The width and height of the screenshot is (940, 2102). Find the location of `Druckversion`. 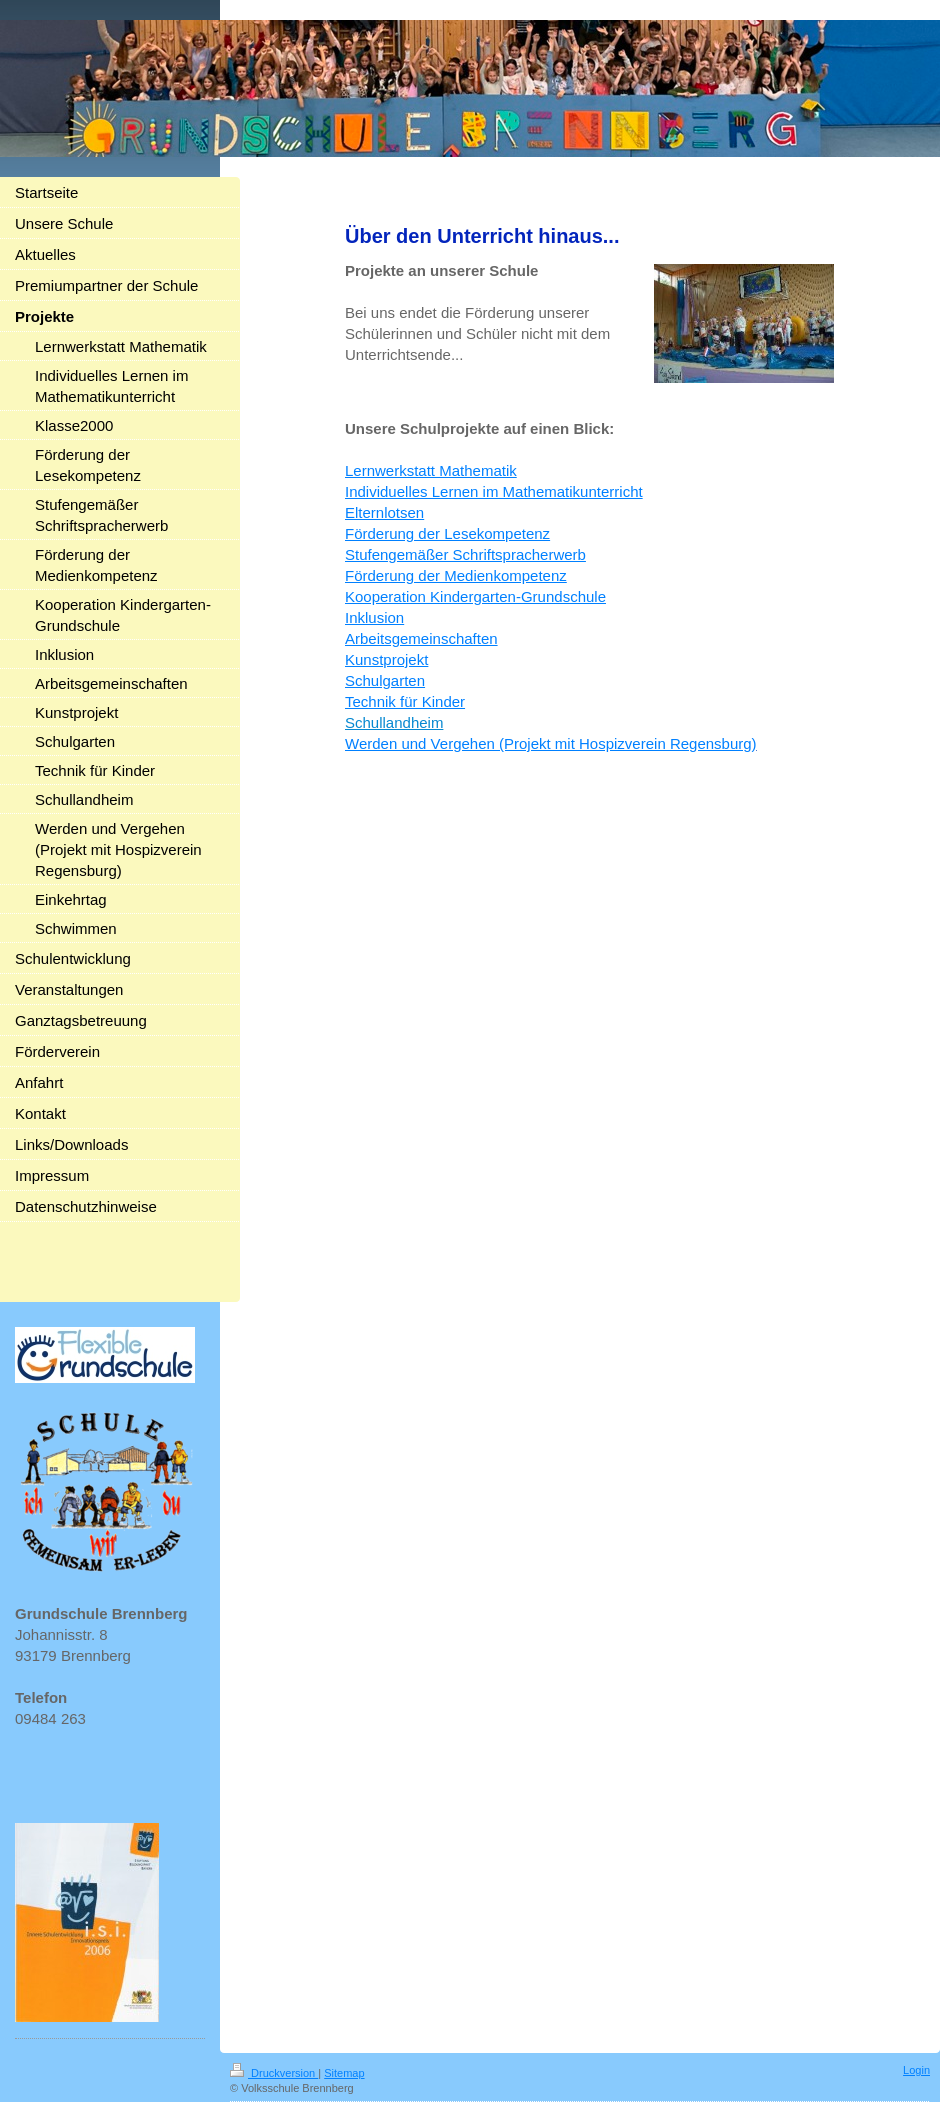

Druckversion is located at coordinates (274, 2073).